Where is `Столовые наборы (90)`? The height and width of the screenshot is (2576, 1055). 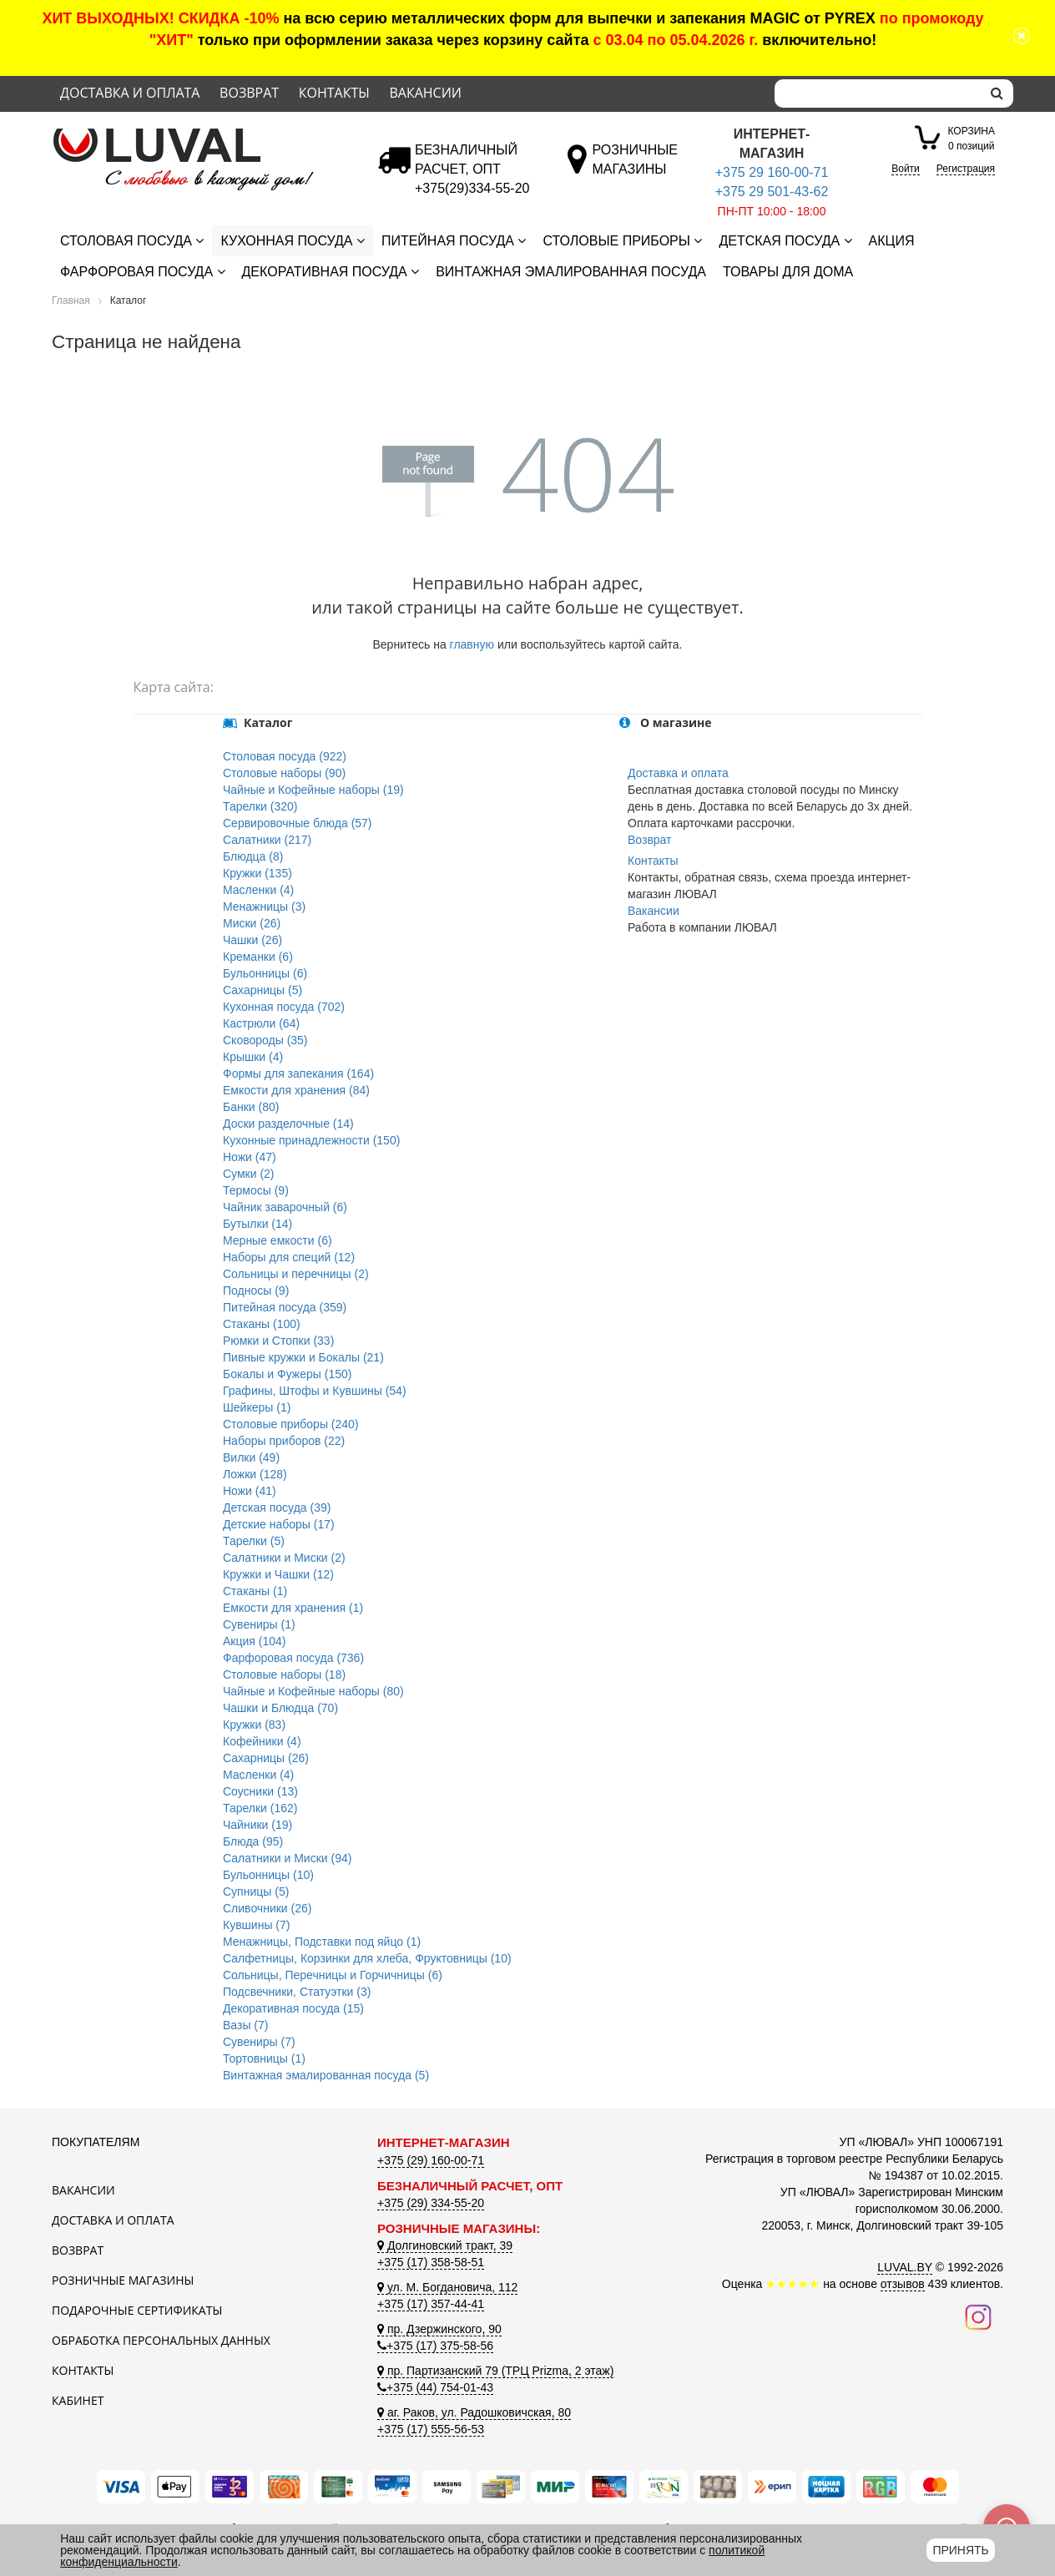
Столовые наборы (90) is located at coordinates (284, 773).